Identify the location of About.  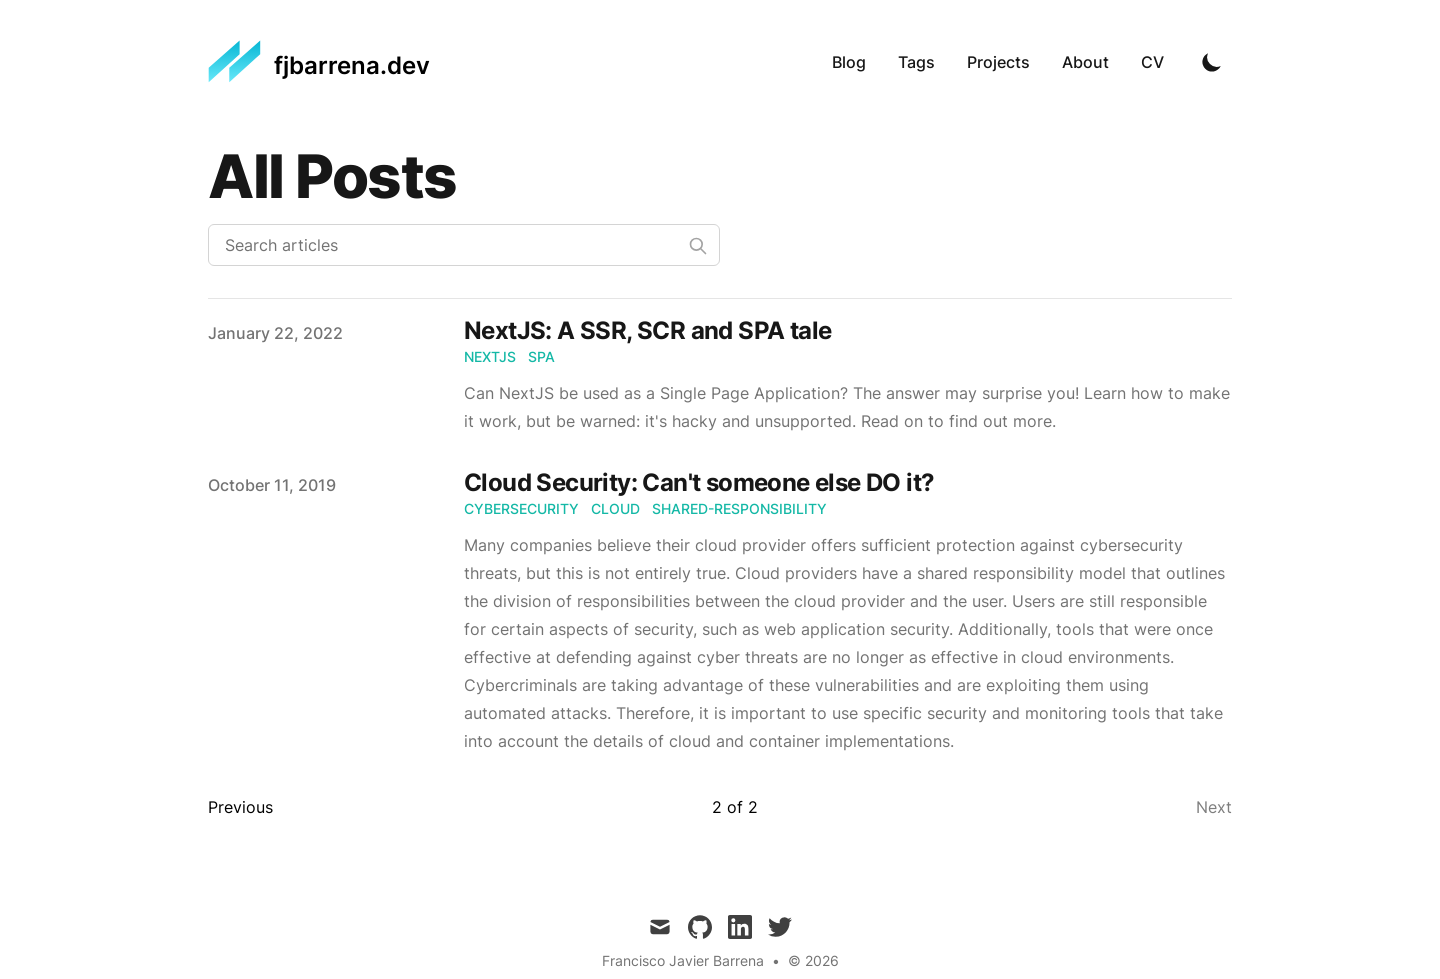
(1085, 62).